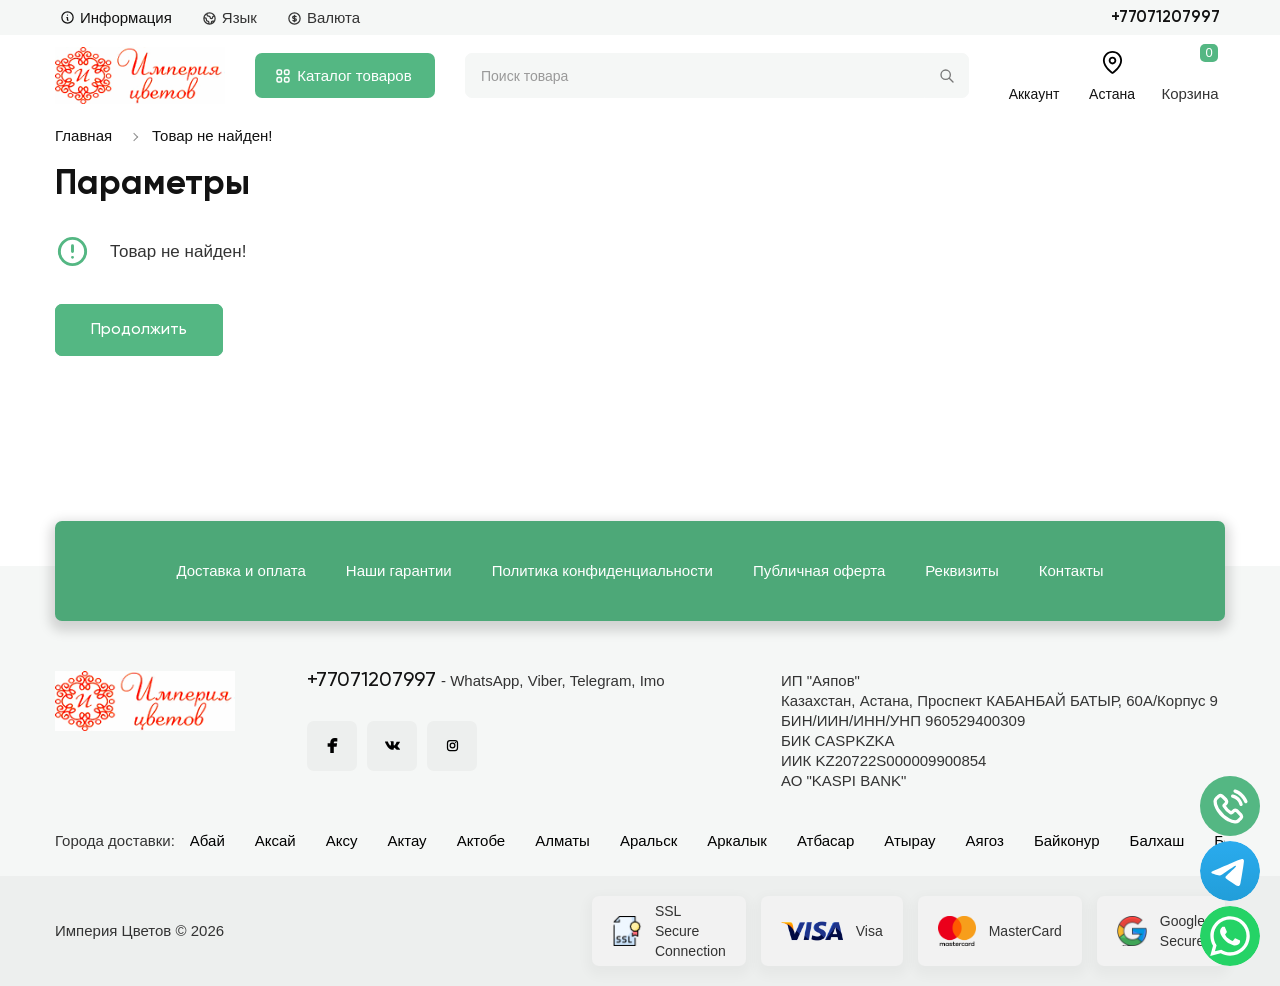  What do you see at coordinates (323, 17) in the screenshot?
I see `Валюта` at bounding box center [323, 17].